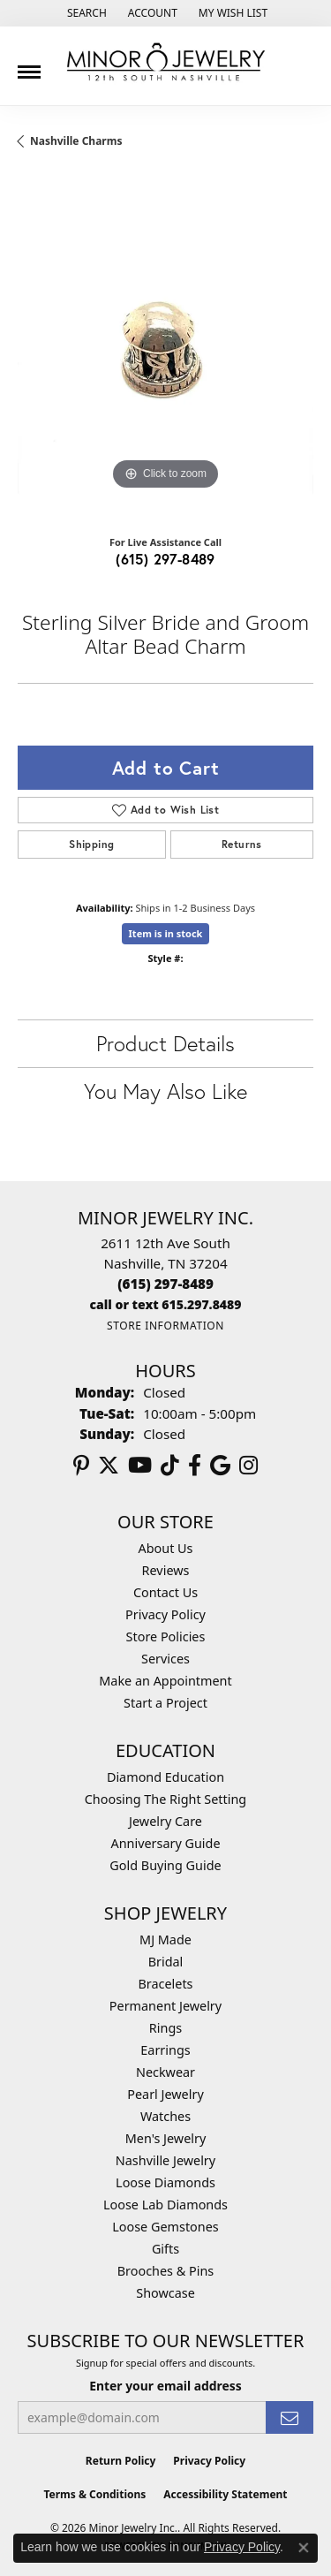 The height and width of the screenshot is (2576, 331). I want to click on Contact Us, so click(165, 1592).